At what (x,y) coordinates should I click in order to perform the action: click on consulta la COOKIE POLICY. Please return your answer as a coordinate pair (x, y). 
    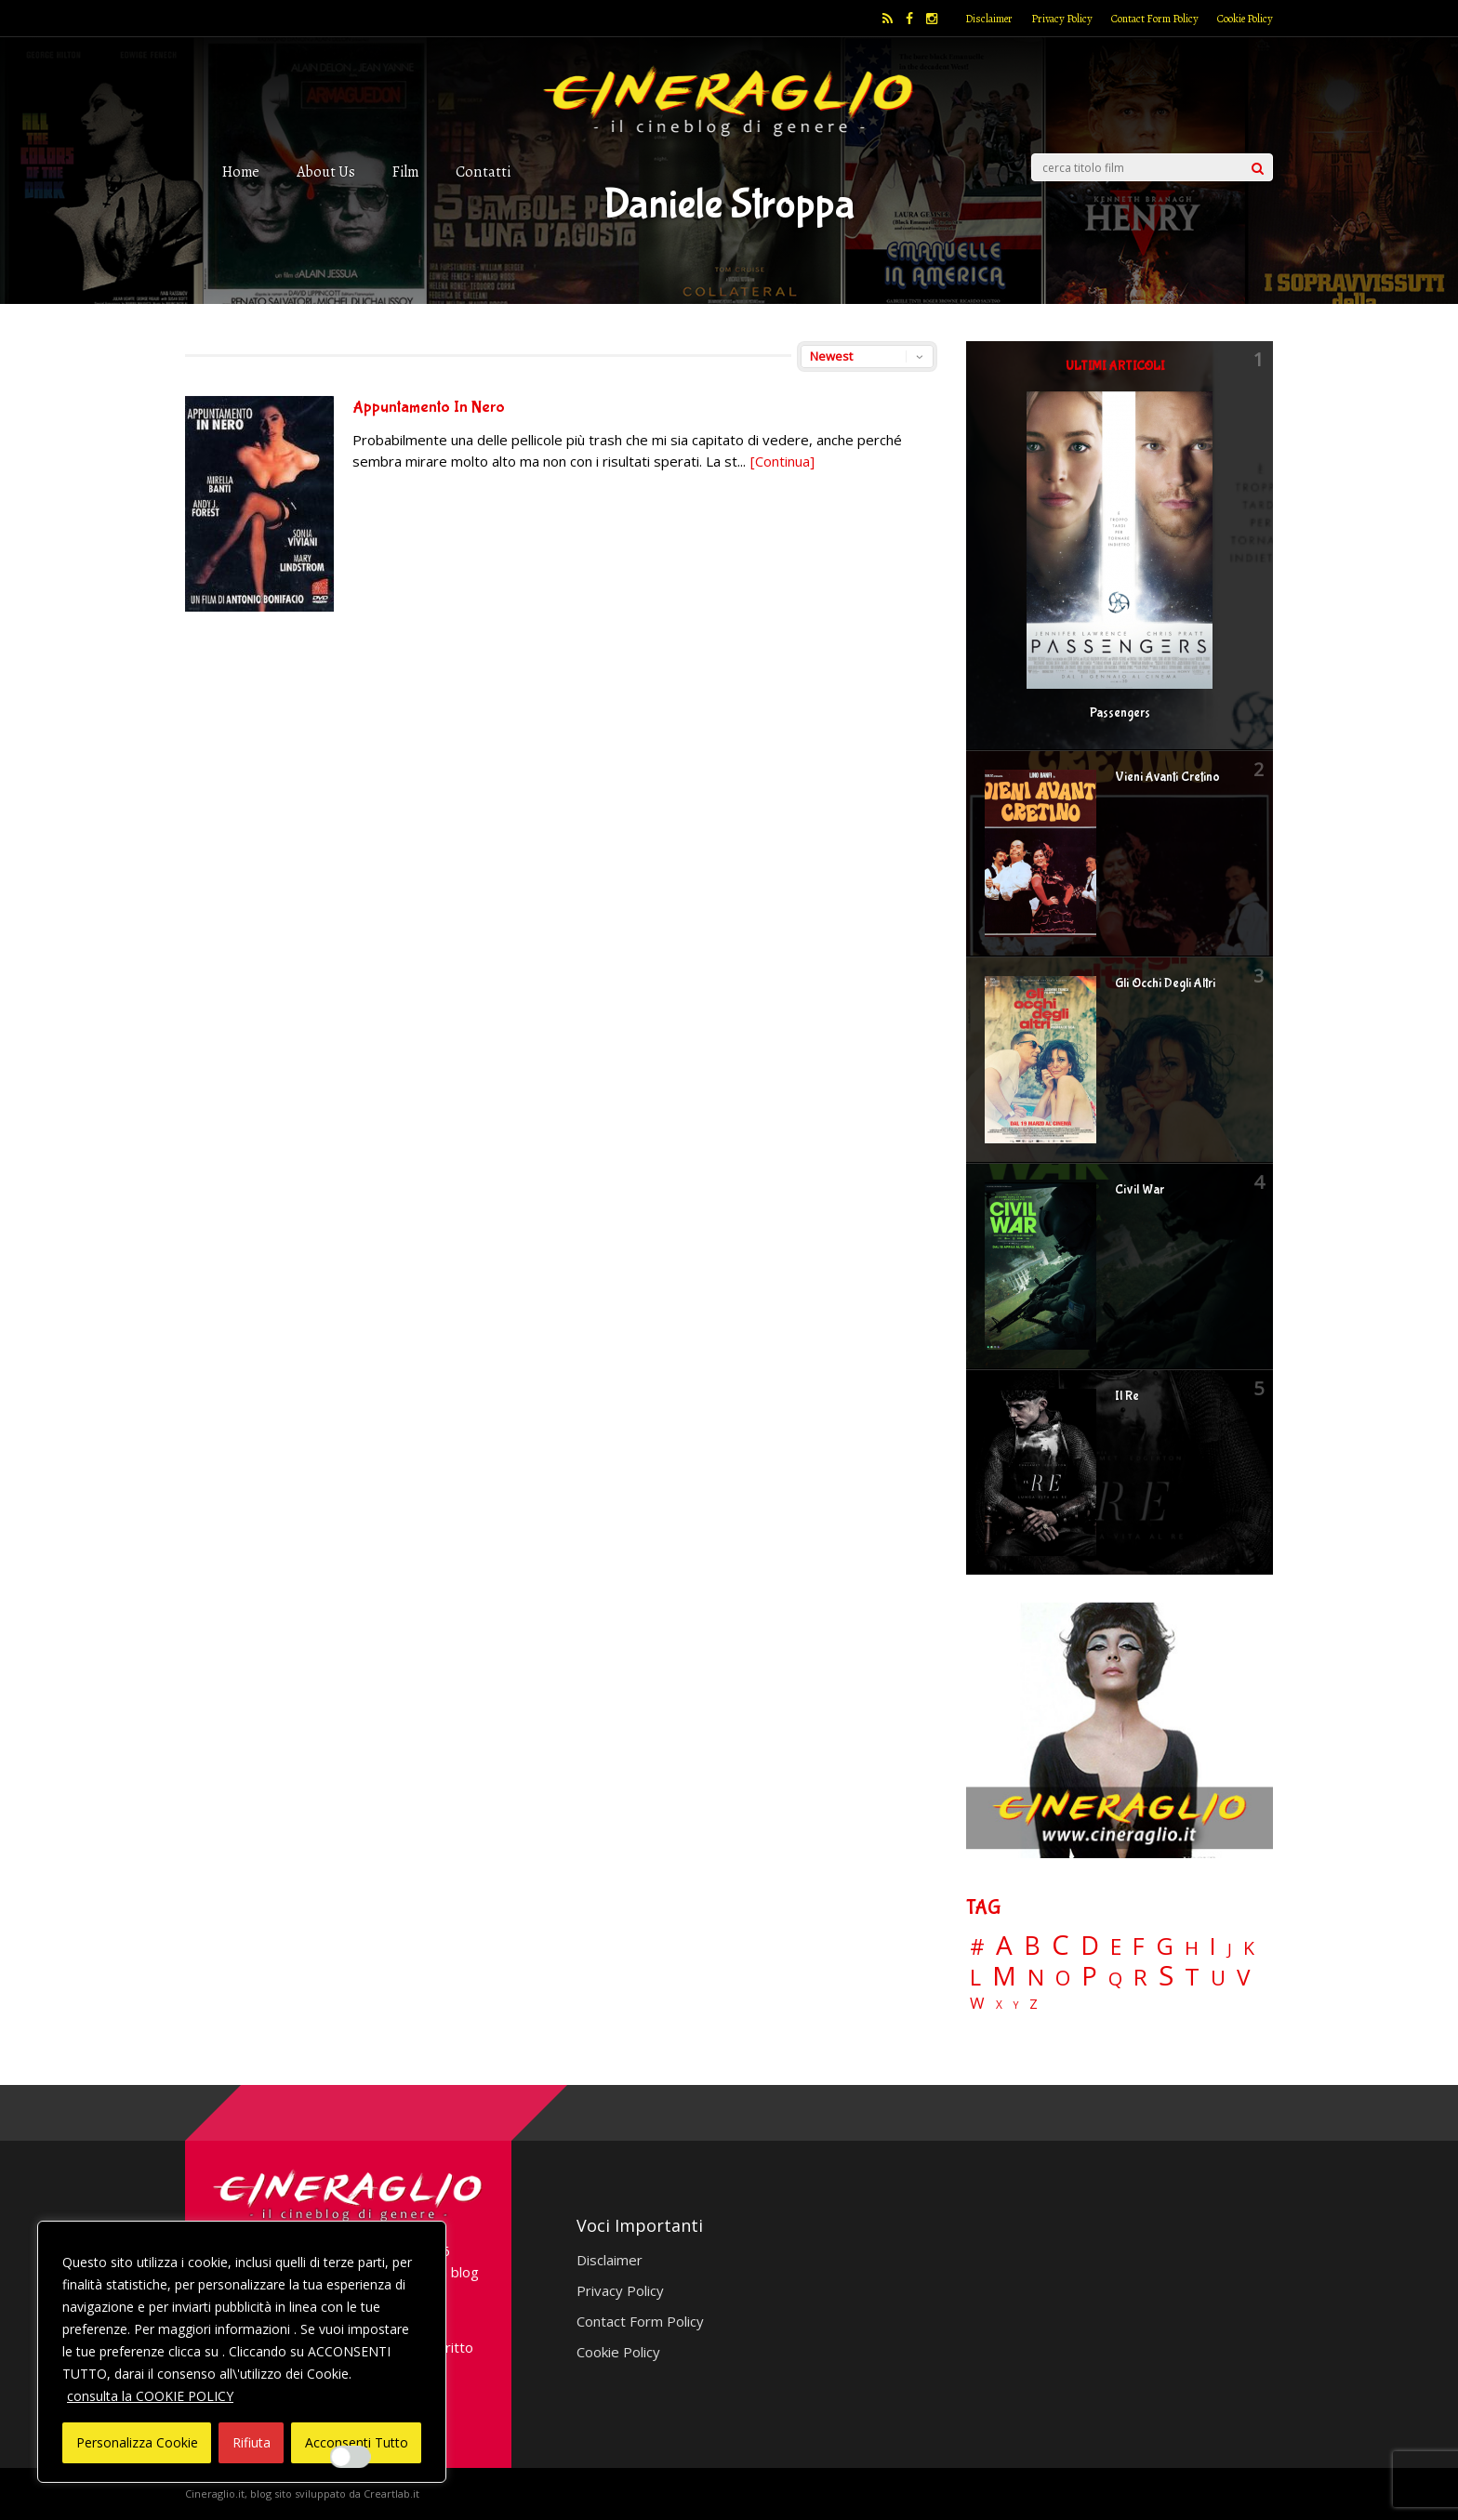
    Looking at the image, I should click on (150, 2396).